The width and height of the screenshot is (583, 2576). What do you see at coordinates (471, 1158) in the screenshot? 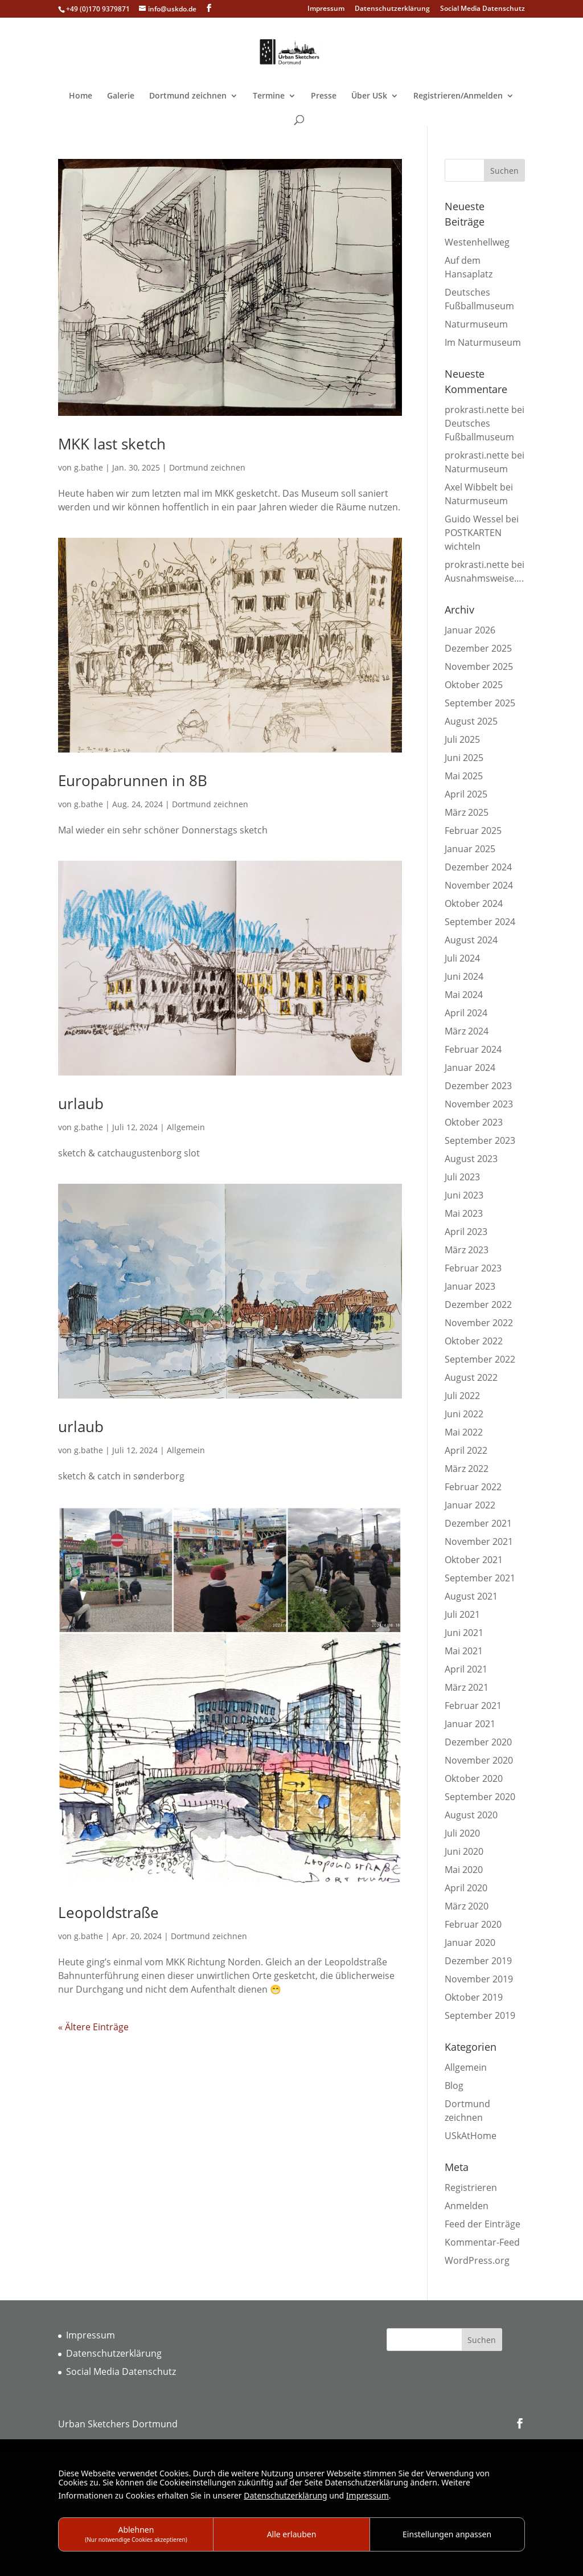
I see `August 2023` at bounding box center [471, 1158].